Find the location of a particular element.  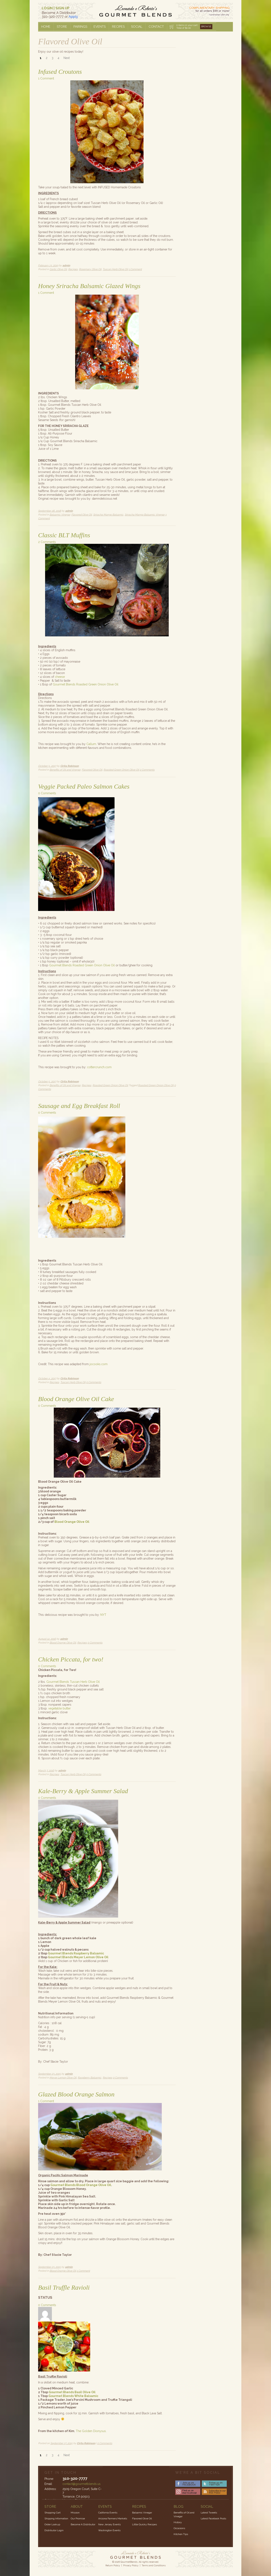

Privacy Policy is located at coordinates (130, 2565).